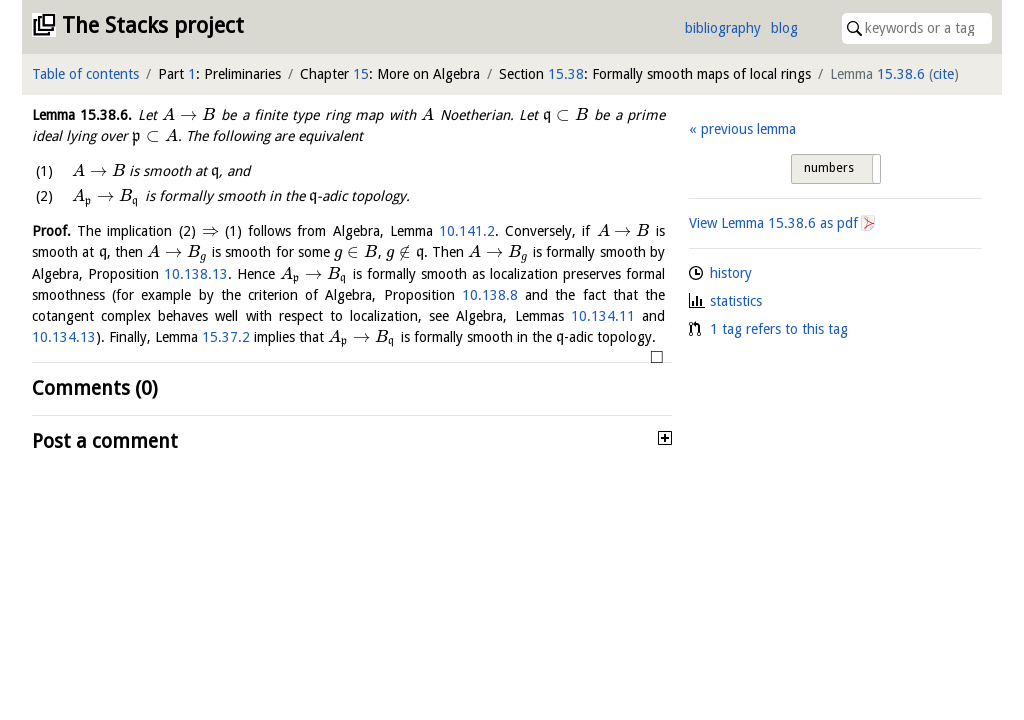 The height and width of the screenshot is (720, 1024). What do you see at coordinates (723, 28) in the screenshot?
I see `bibliography` at bounding box center [723, 28].